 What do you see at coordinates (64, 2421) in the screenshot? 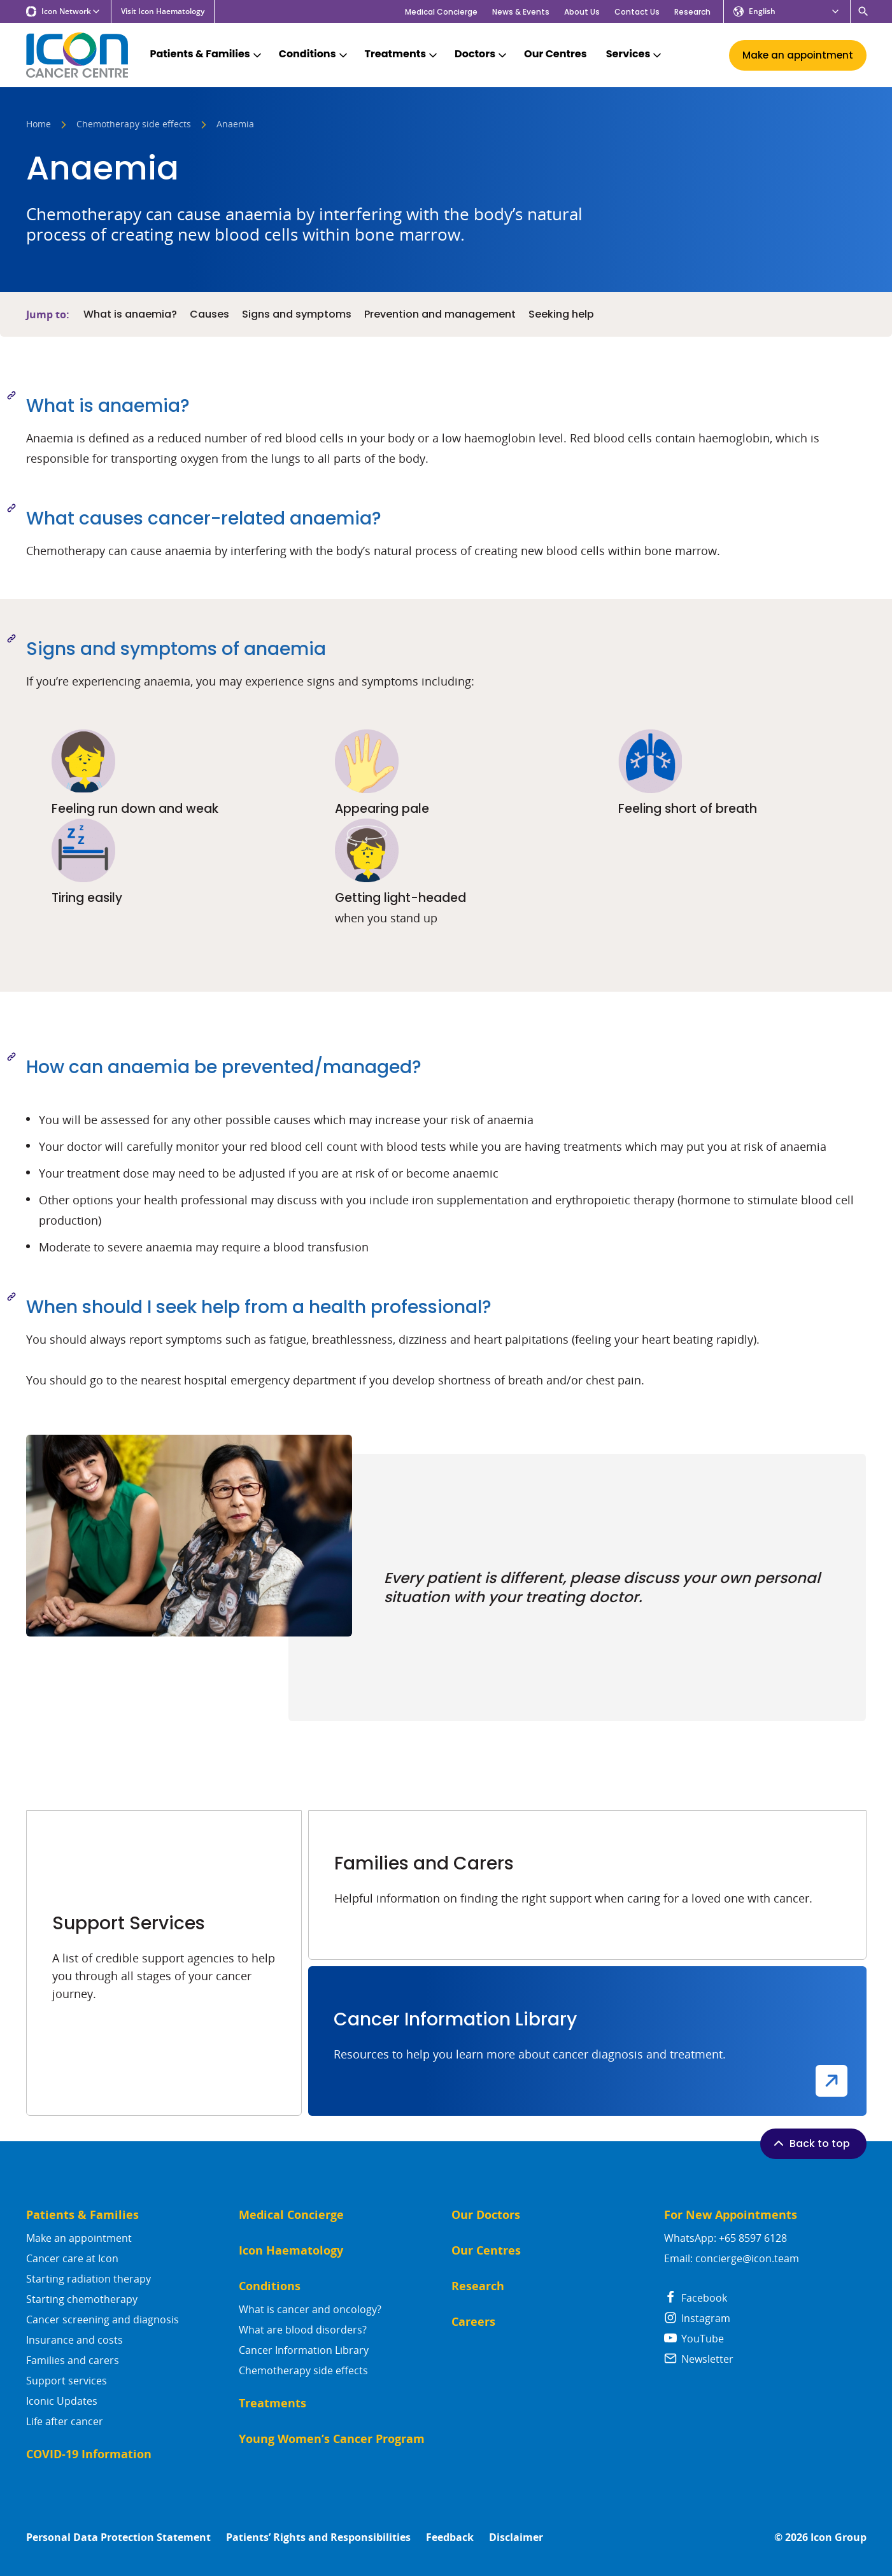
I see `Life after cancer` at bounding box center [64, 2421].